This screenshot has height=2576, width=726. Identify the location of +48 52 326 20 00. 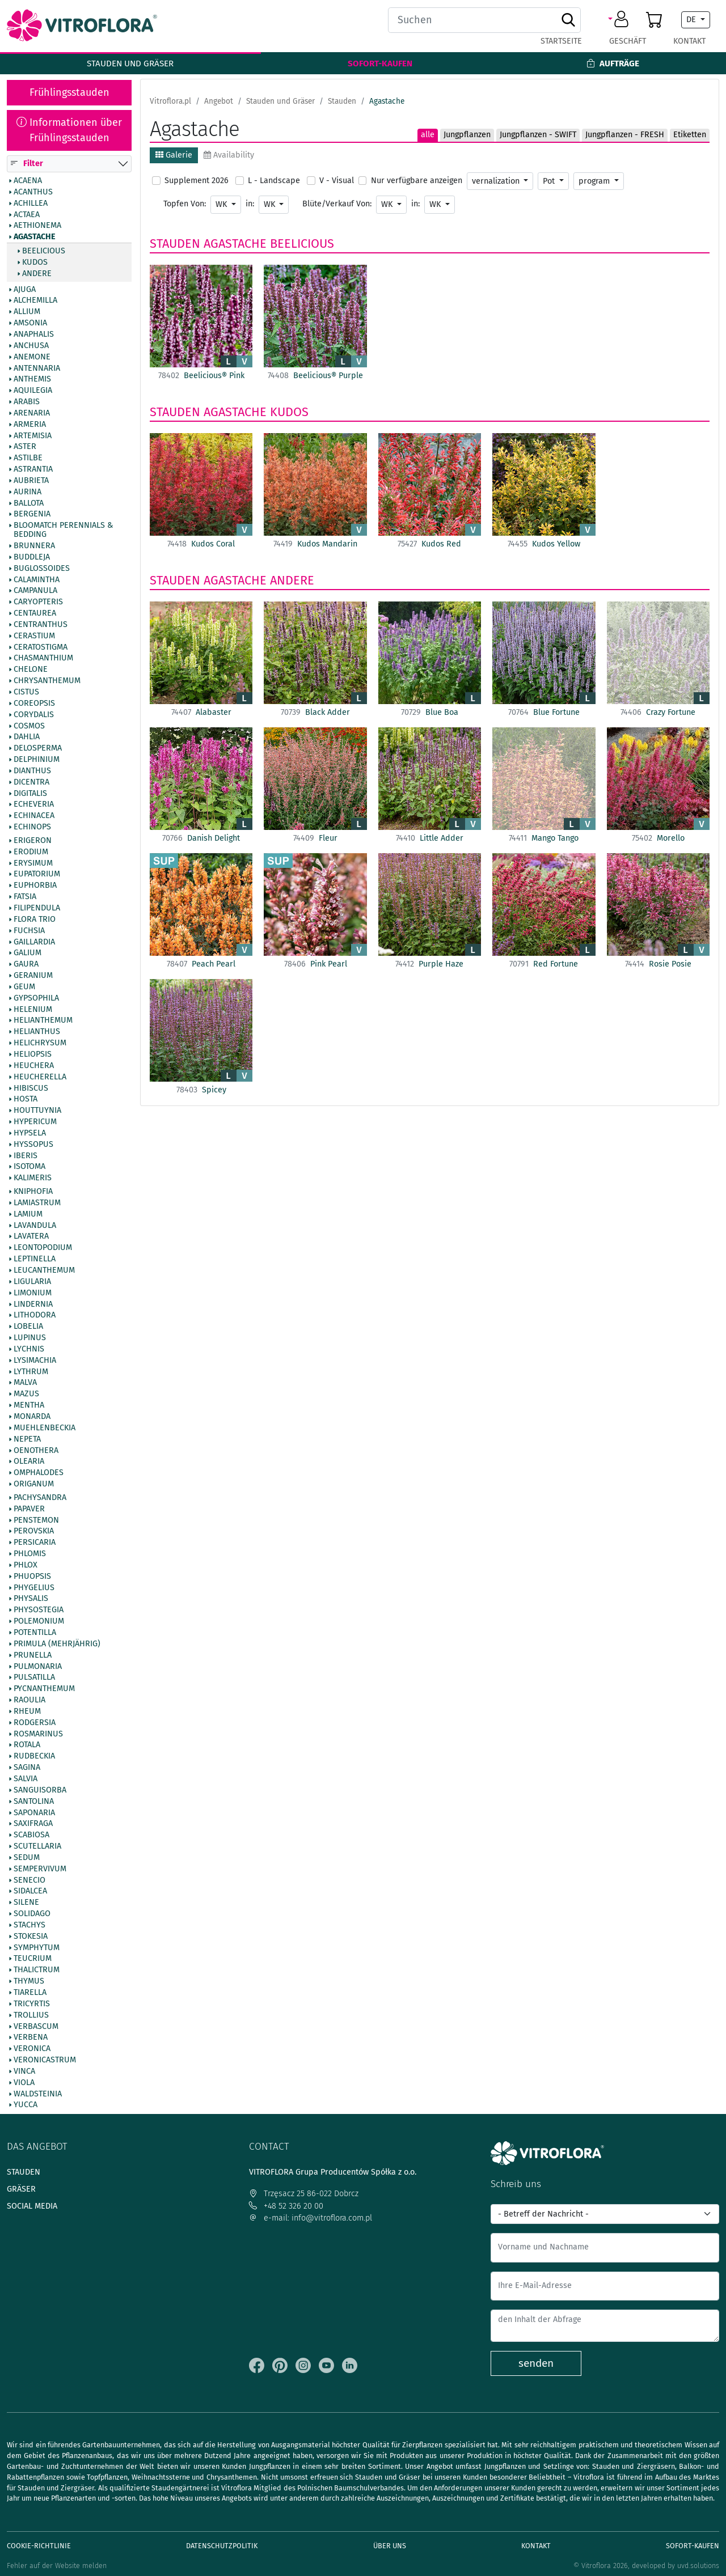
(286, 2206).